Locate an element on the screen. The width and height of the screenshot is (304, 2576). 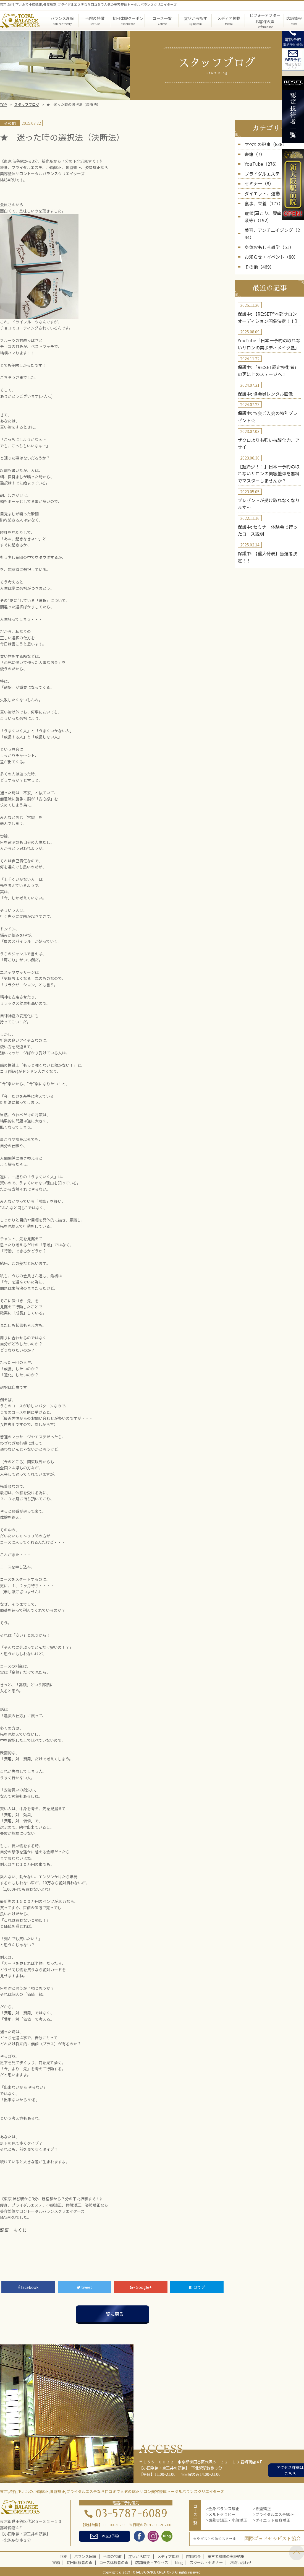
blog is located at coordinates (179, 2561).